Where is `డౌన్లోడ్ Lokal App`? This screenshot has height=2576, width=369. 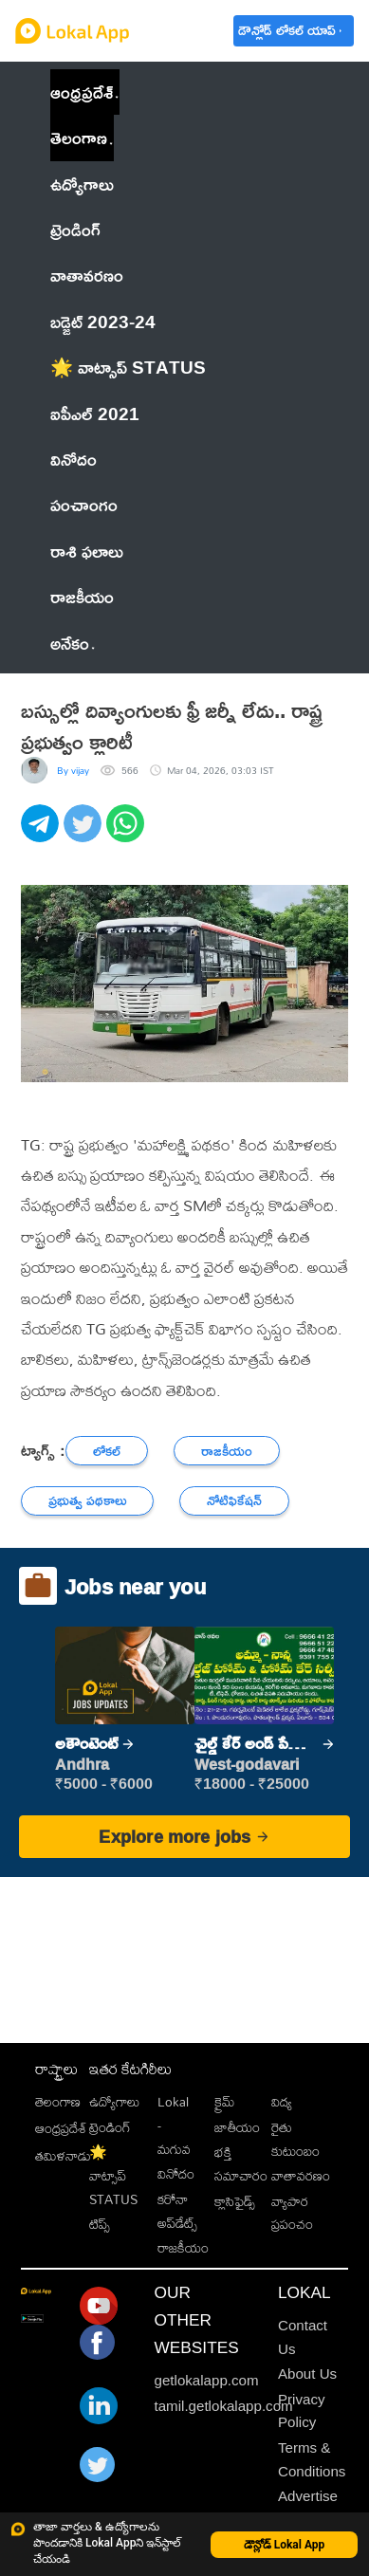
డౌన్లోడ్ Lokal App is located at coordinates (284, 2544).